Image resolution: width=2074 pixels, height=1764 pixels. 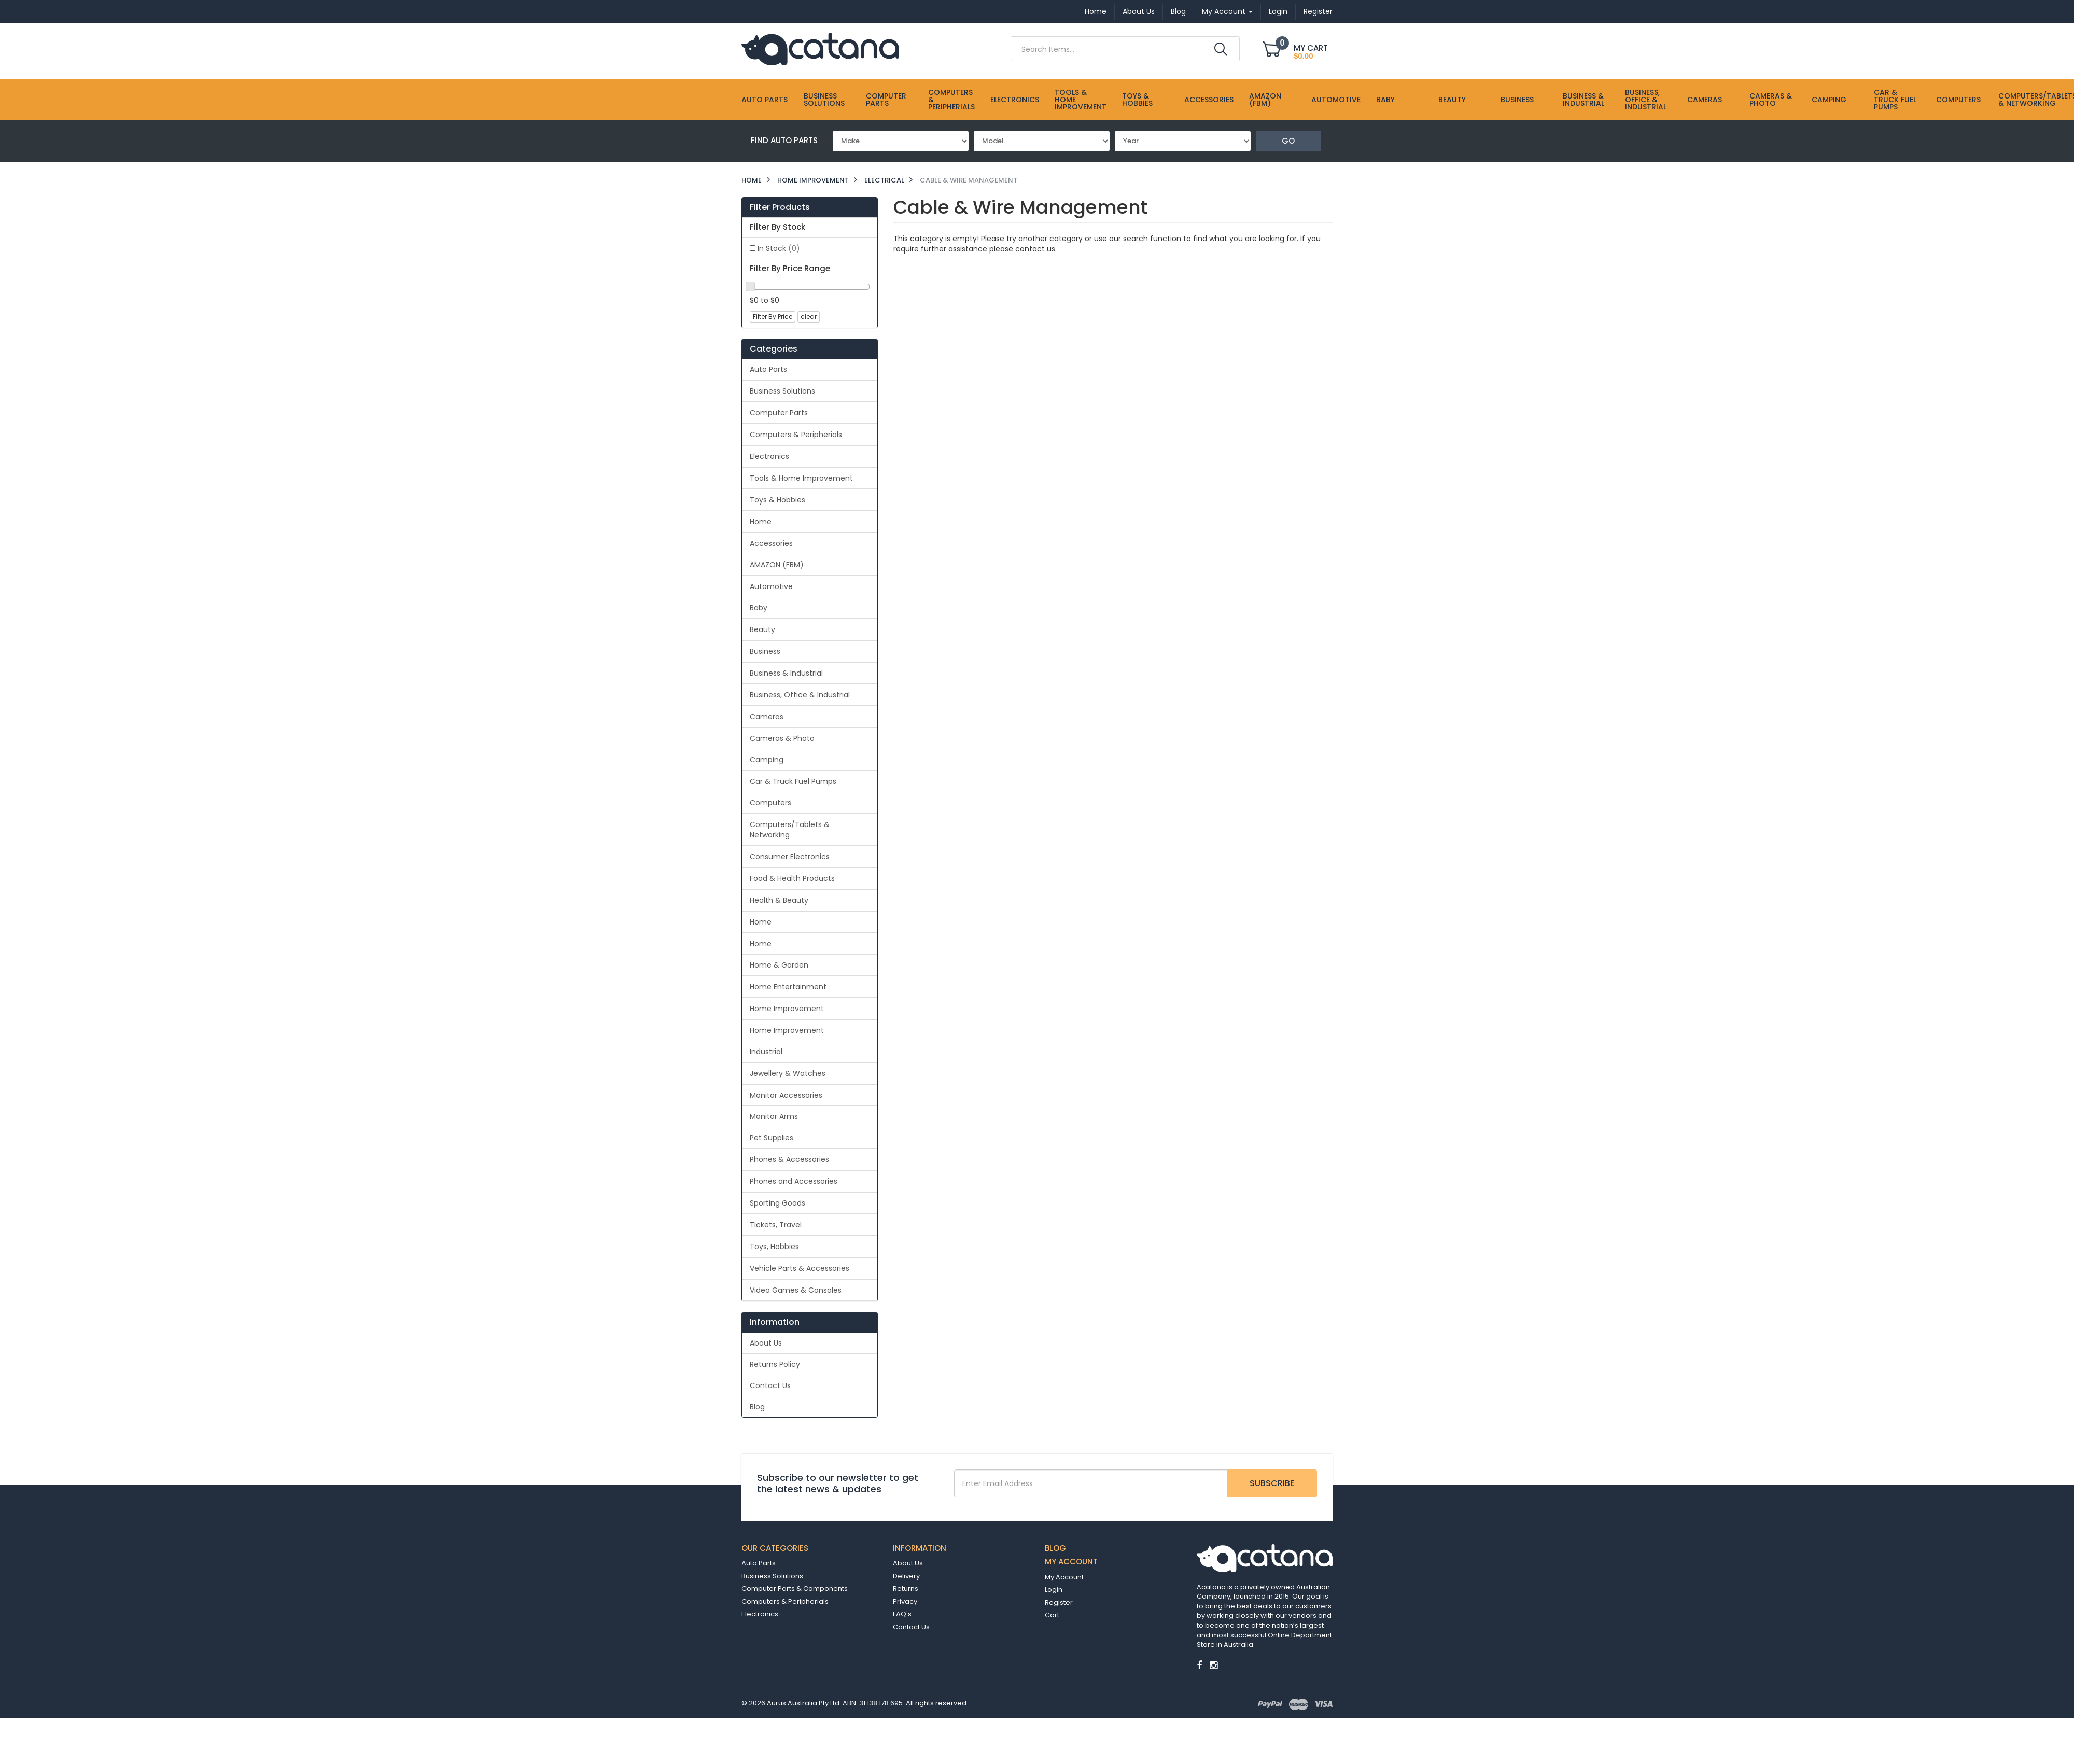 I want to click on Health & Beauty [link], so click(x=779, y=900).